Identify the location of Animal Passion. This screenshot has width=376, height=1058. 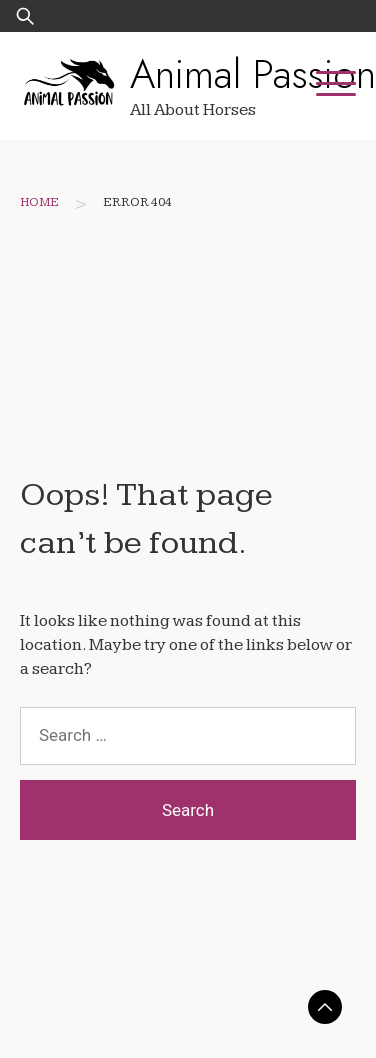
(253, 74).